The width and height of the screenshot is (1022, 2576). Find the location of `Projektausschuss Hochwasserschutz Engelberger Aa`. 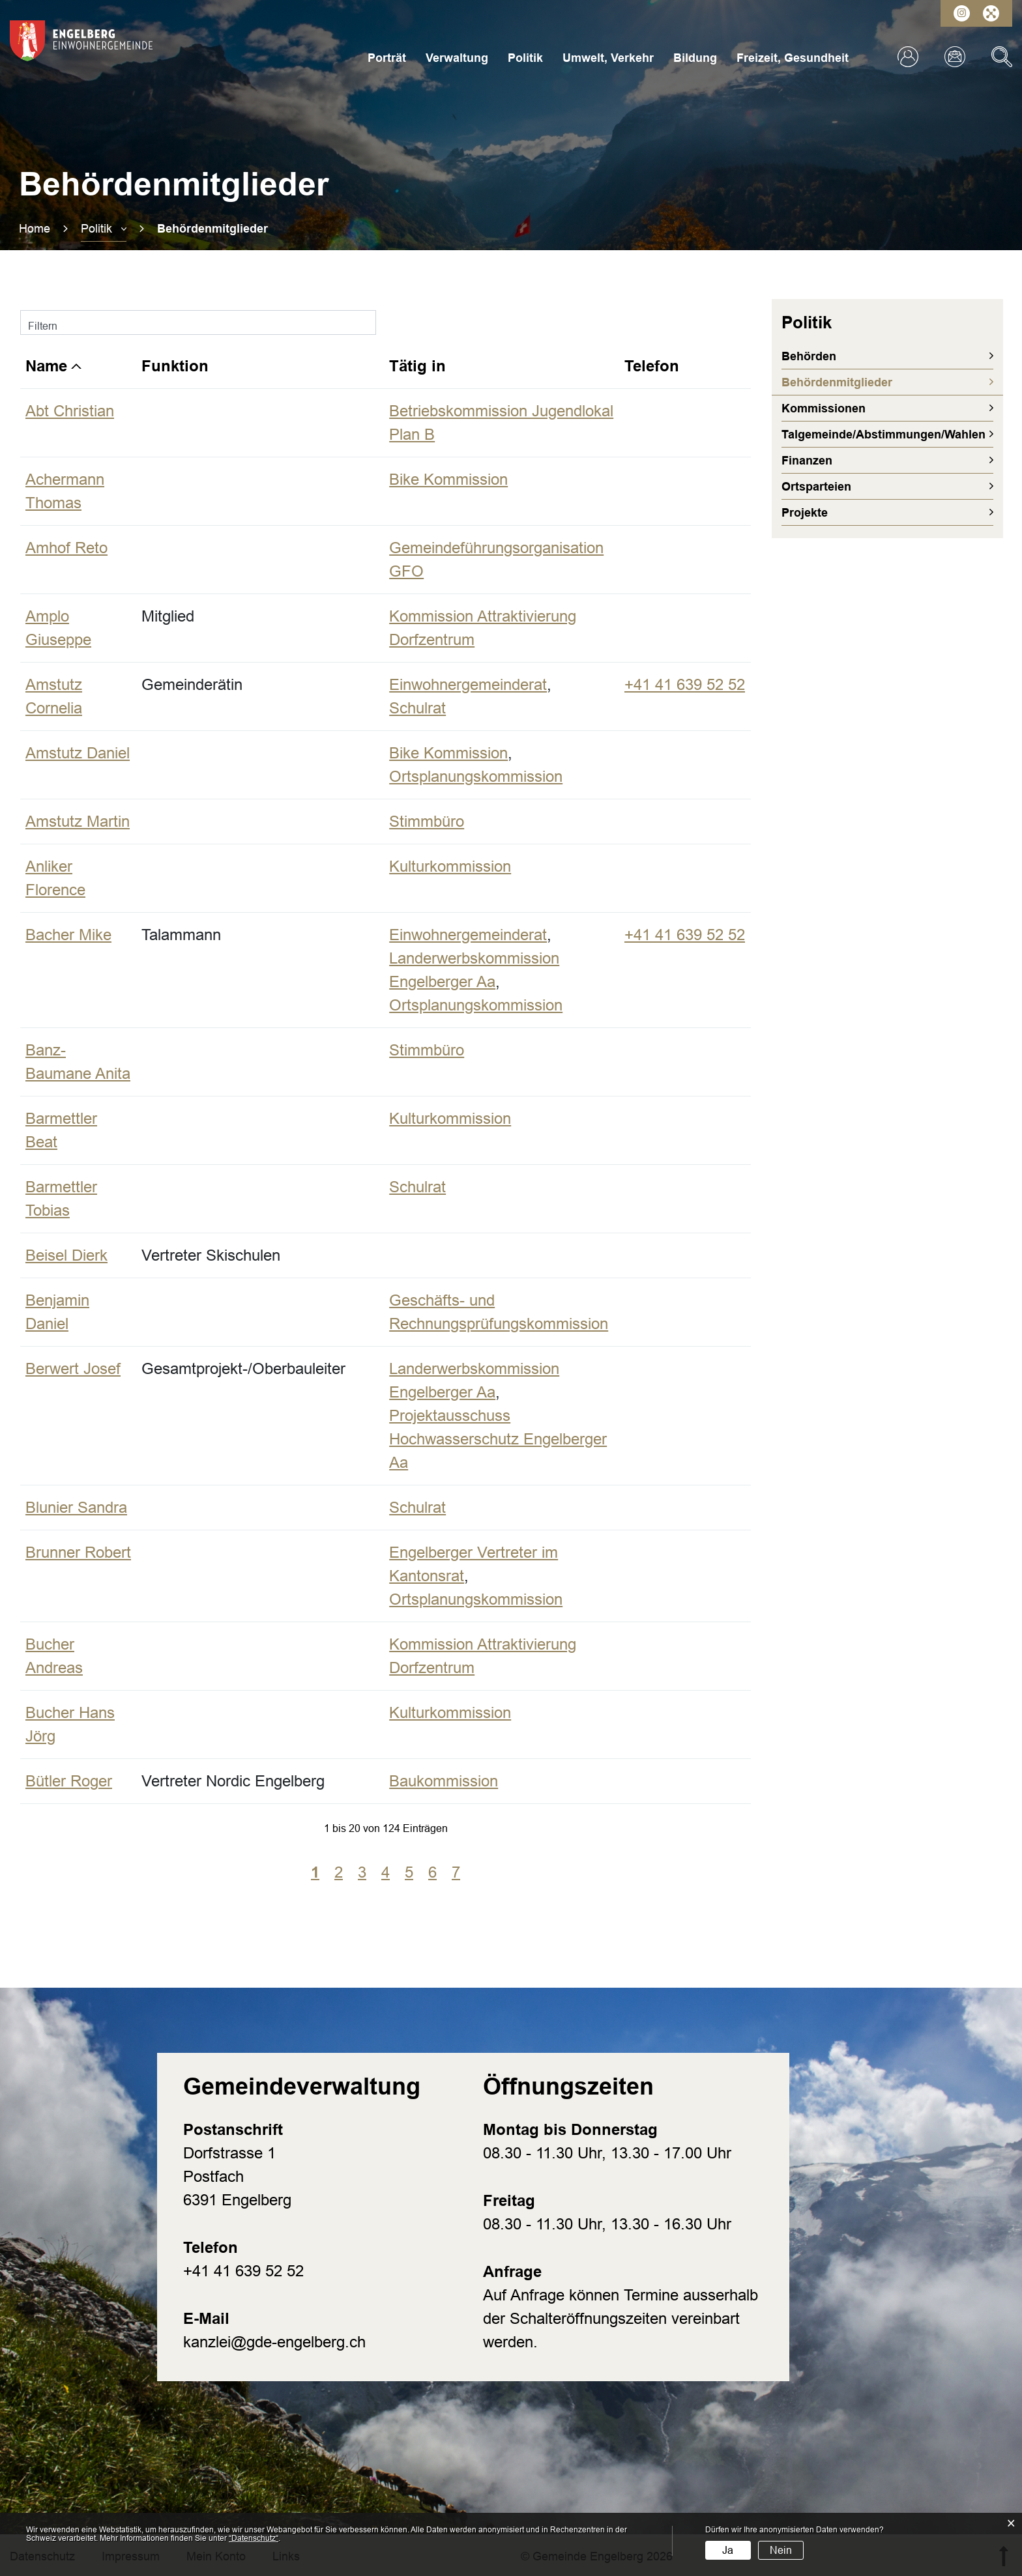

Projektausschuss Hochwasserschutz Engelberger Aa is located at coordinates (498, 1439).